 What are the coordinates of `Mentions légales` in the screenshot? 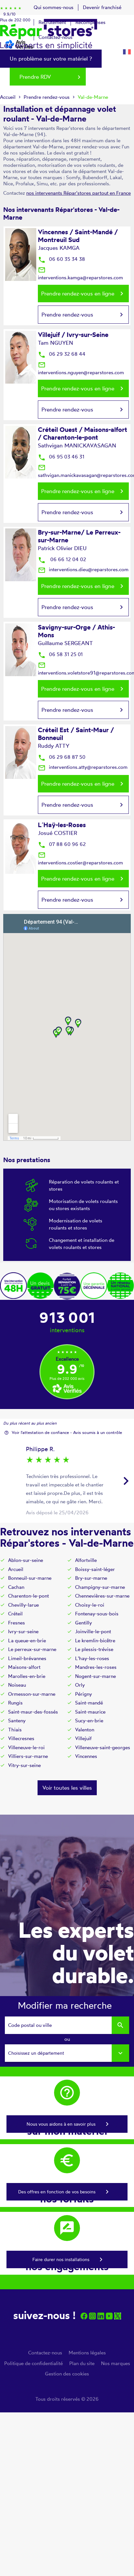 It's located at (87, 2353).